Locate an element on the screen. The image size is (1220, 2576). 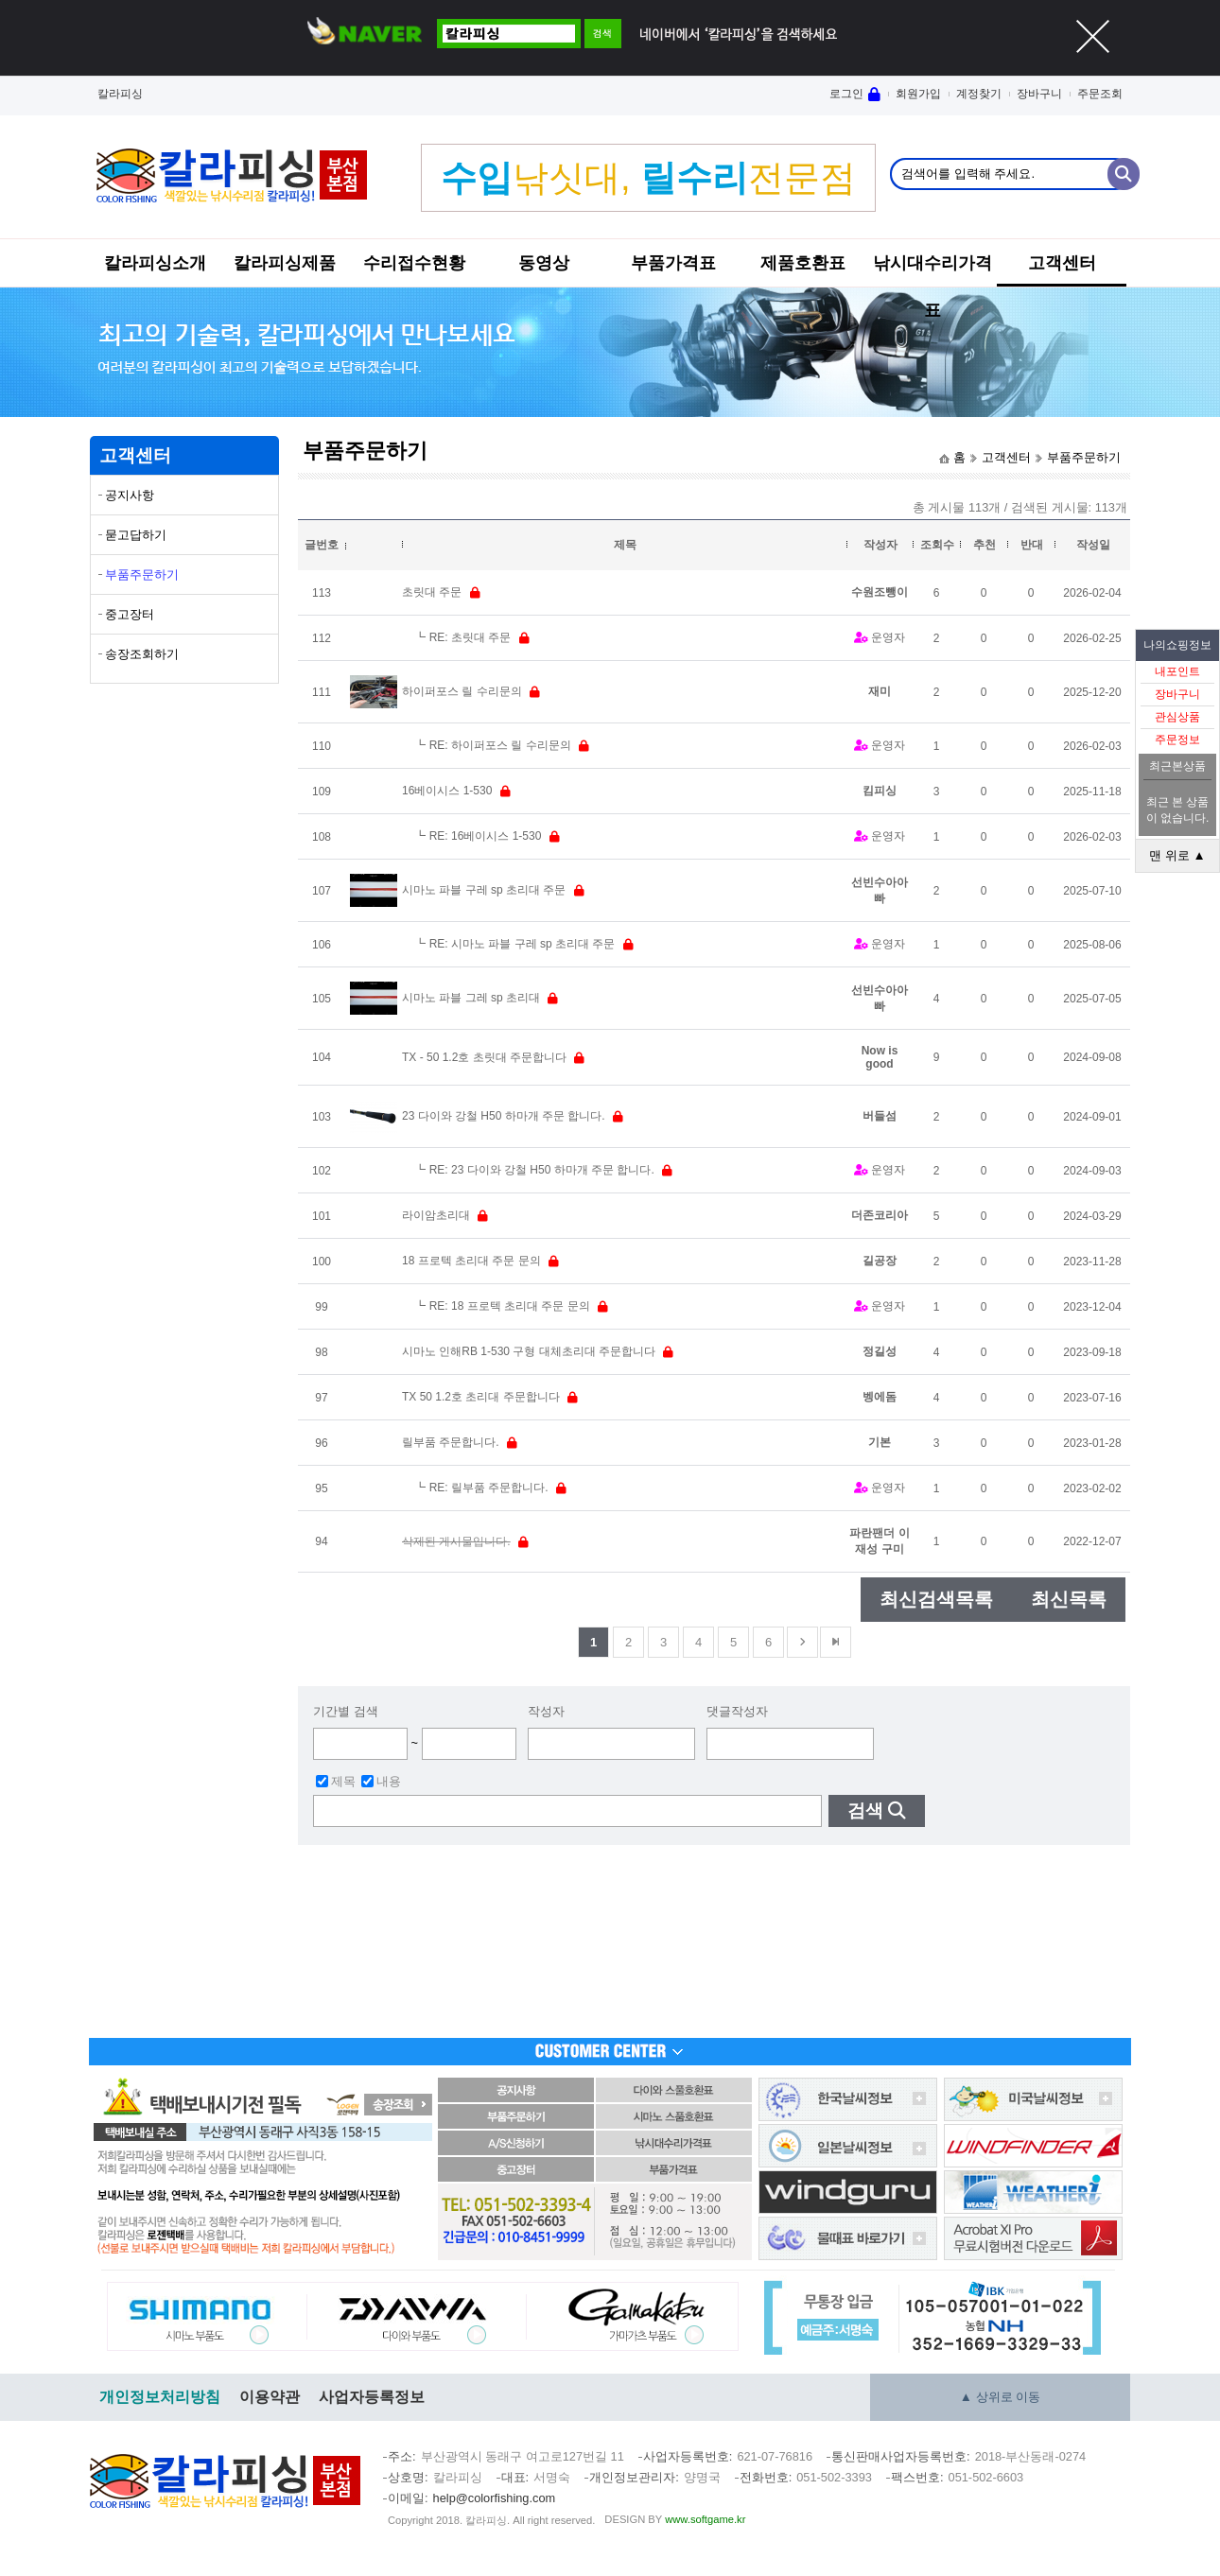
댓글작성자 is located at coordinates (737, 1711).